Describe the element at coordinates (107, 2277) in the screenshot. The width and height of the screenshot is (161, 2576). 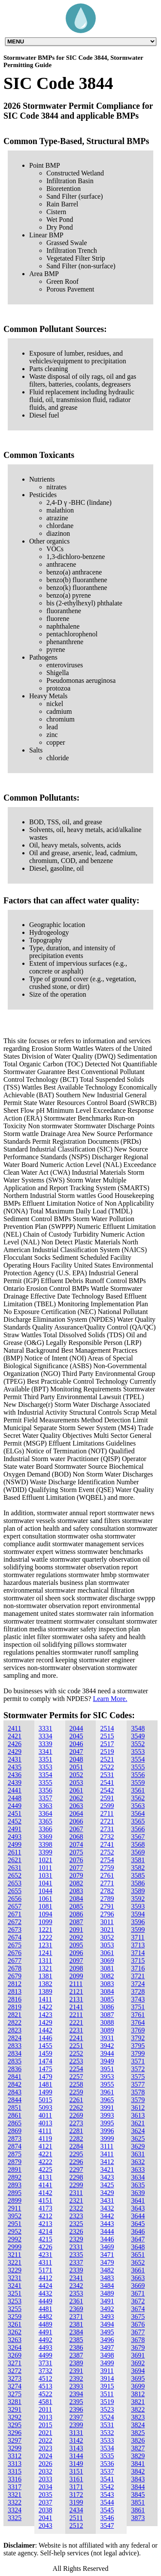
I see `3483` at that location.